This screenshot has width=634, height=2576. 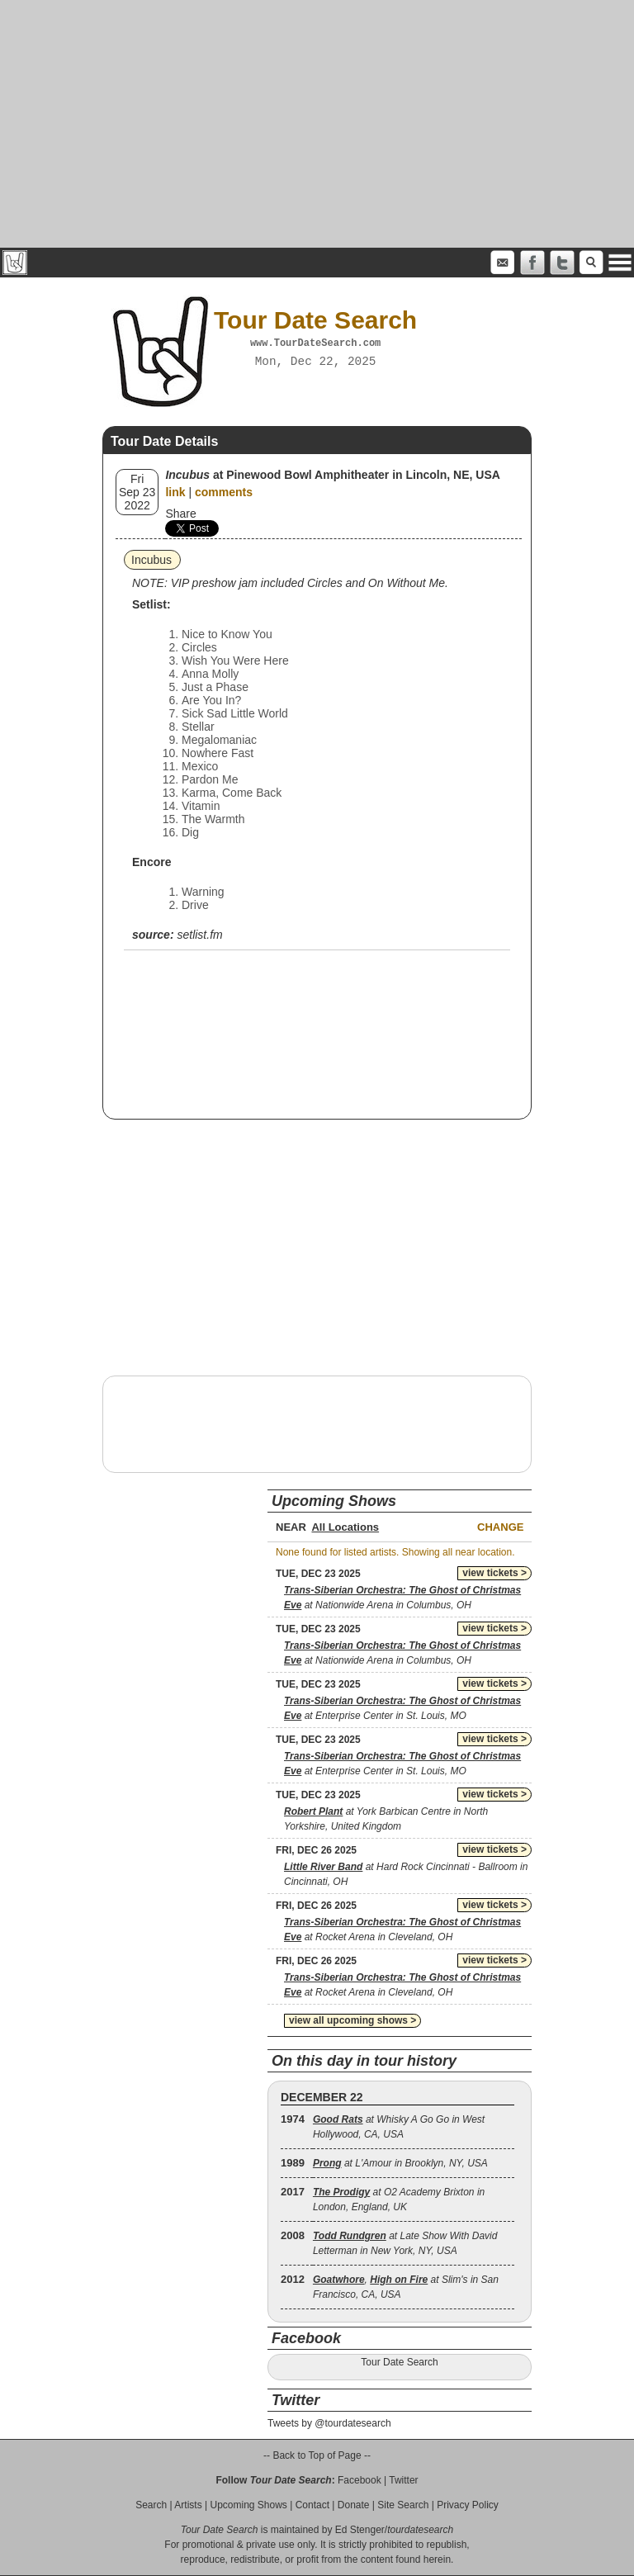 I want to click on Artists, so click(x=187, y=2505).